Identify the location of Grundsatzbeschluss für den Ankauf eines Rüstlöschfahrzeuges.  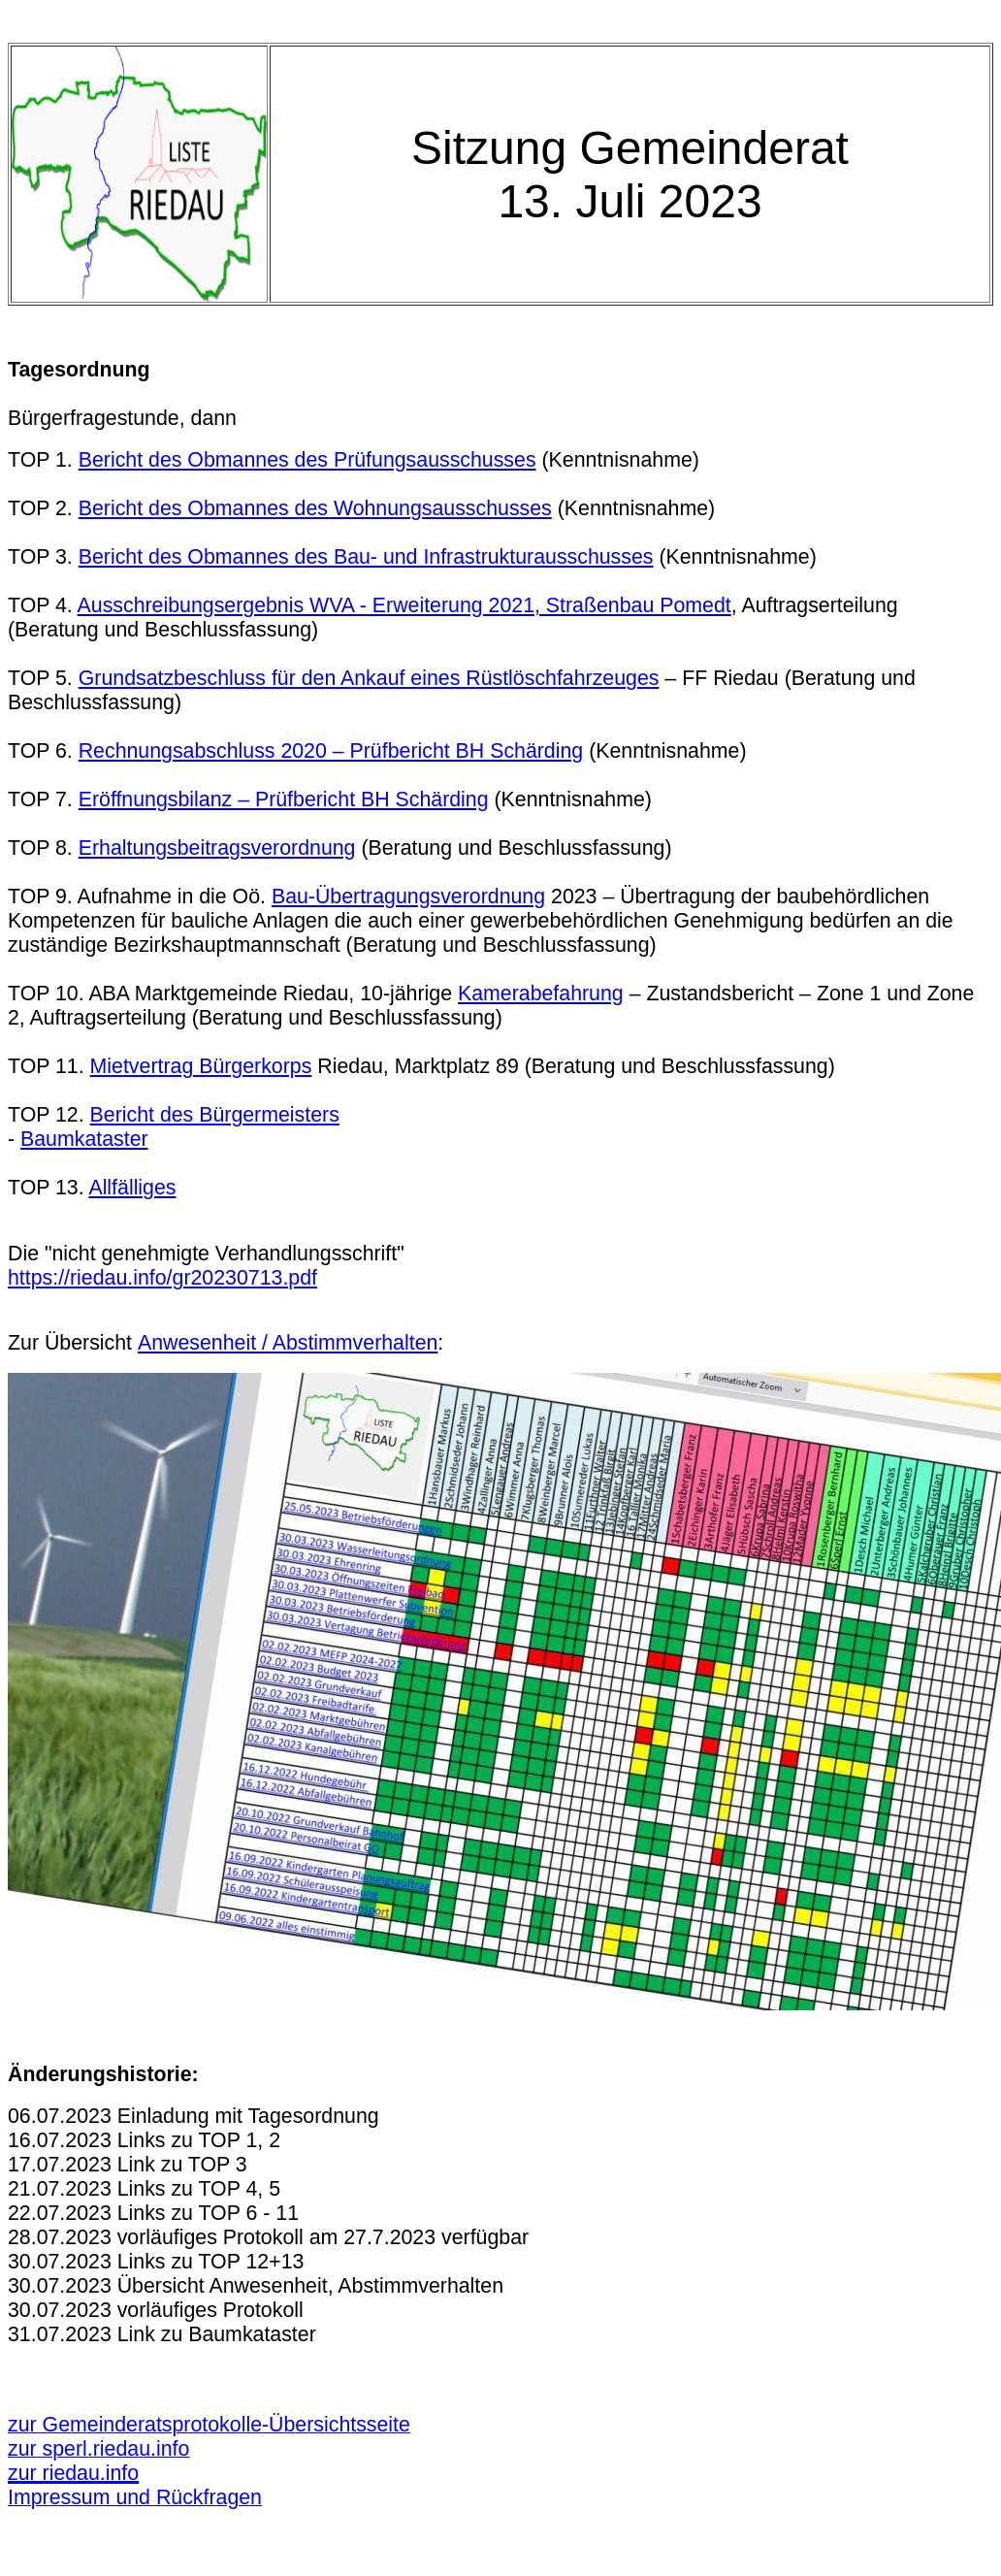
(369, 678).